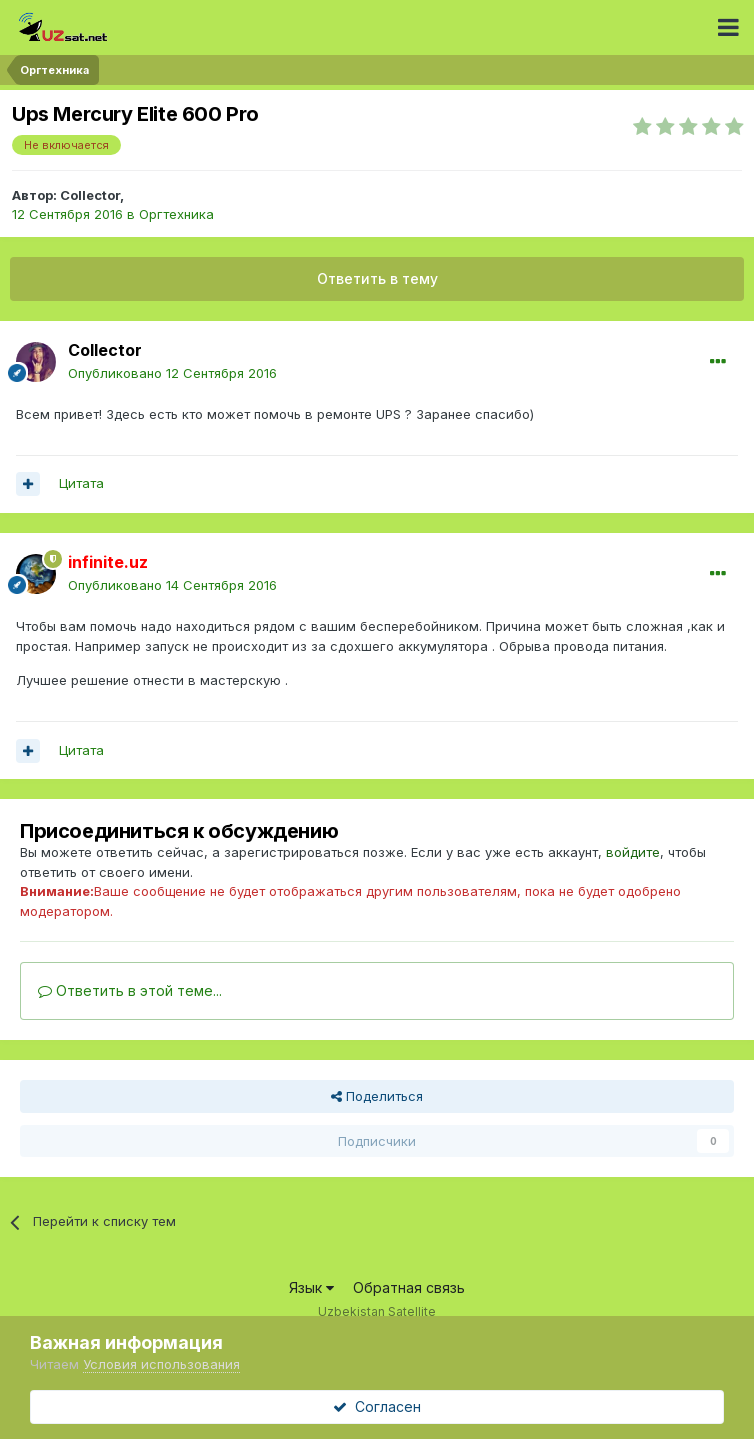 This screenshot has width=754, height=1439. Describe the element at coordinates (311, 1287) in the screenshot. I see `Язык` at that location.